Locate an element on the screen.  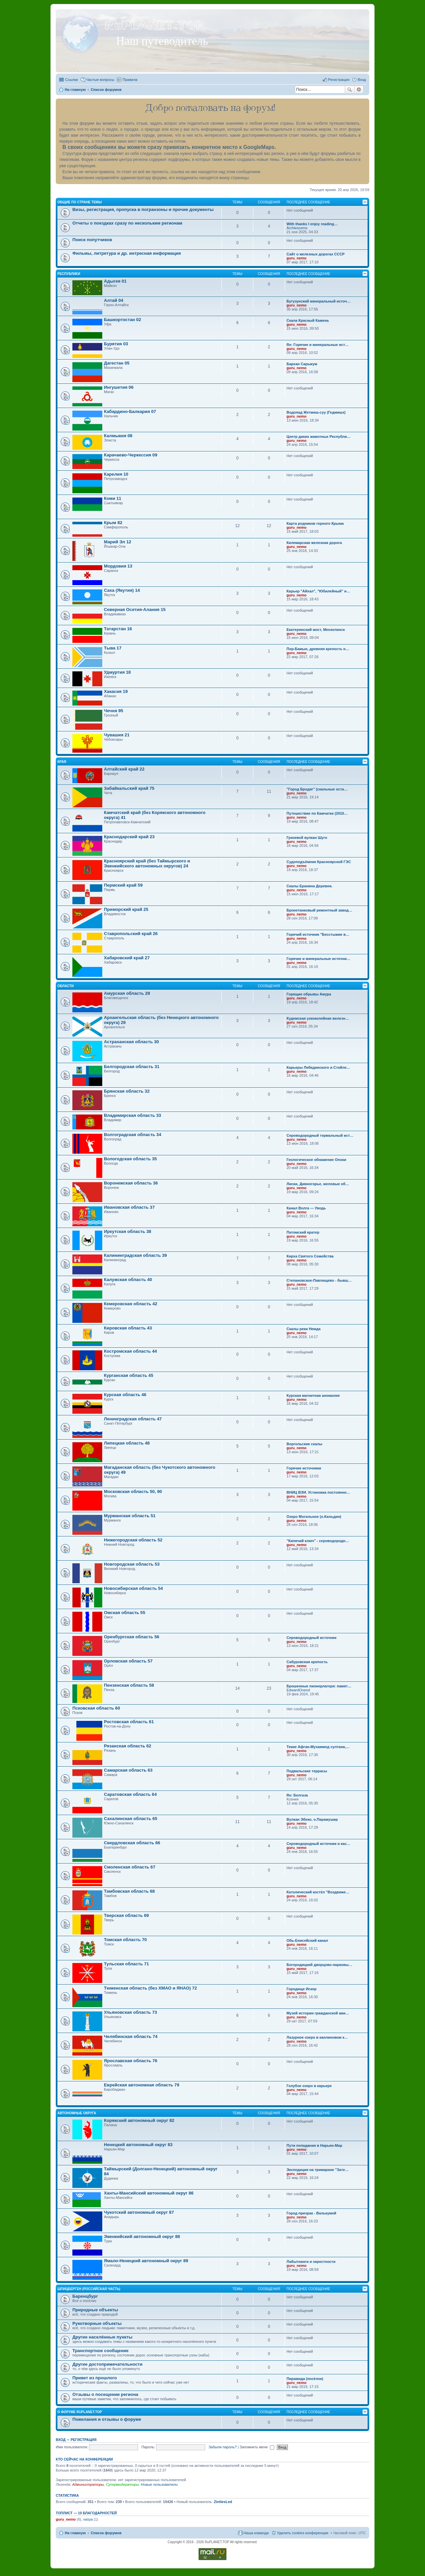
Лабытнанги и окрестности is located at coordinates (311, 2262).